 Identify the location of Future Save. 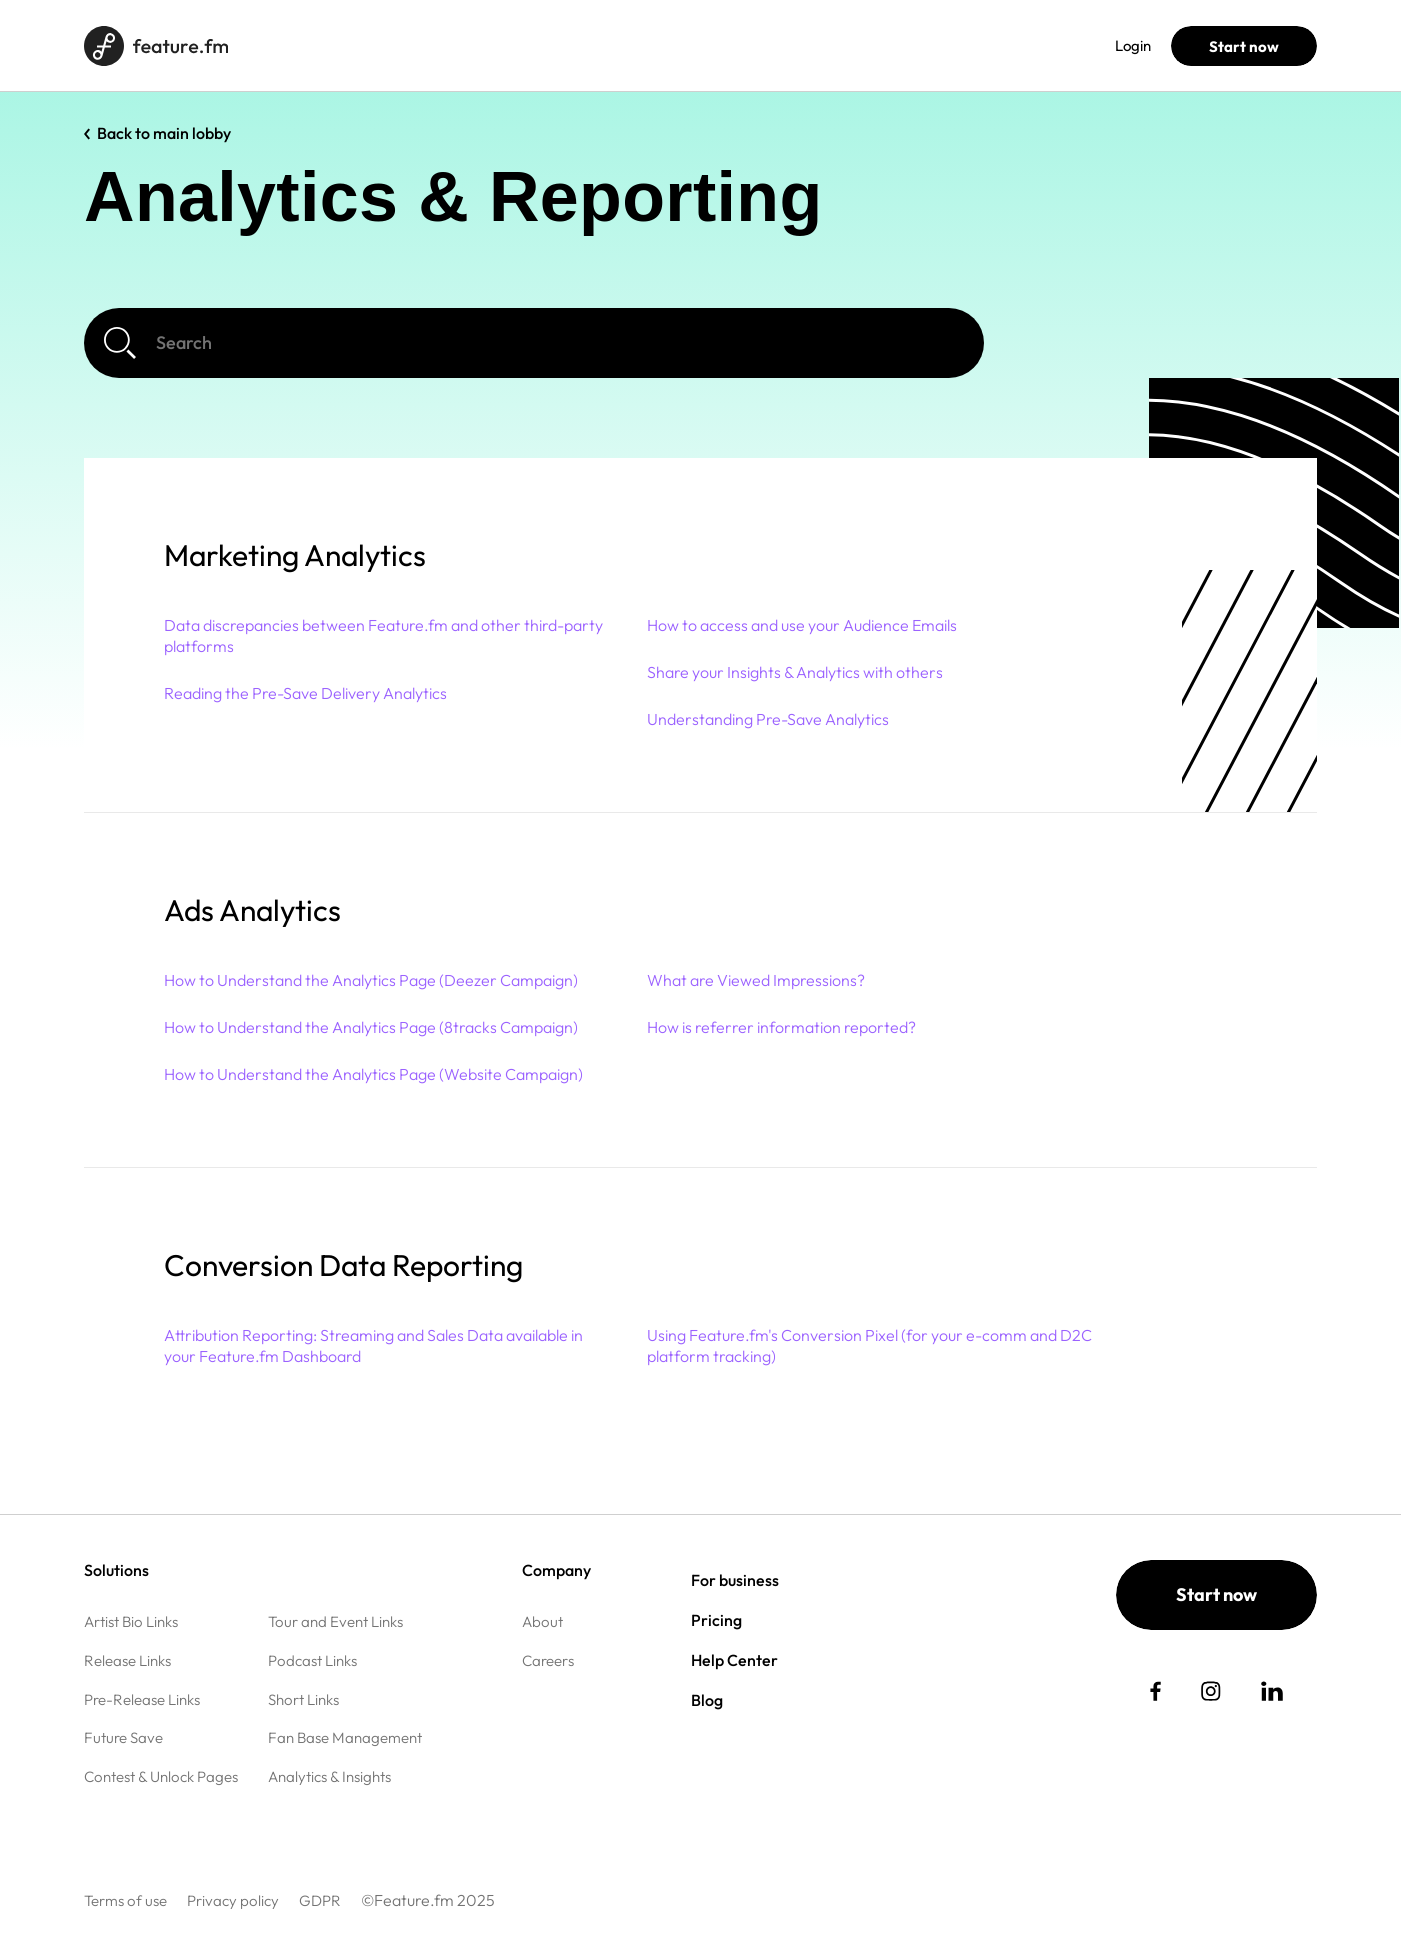
(123, 1737).